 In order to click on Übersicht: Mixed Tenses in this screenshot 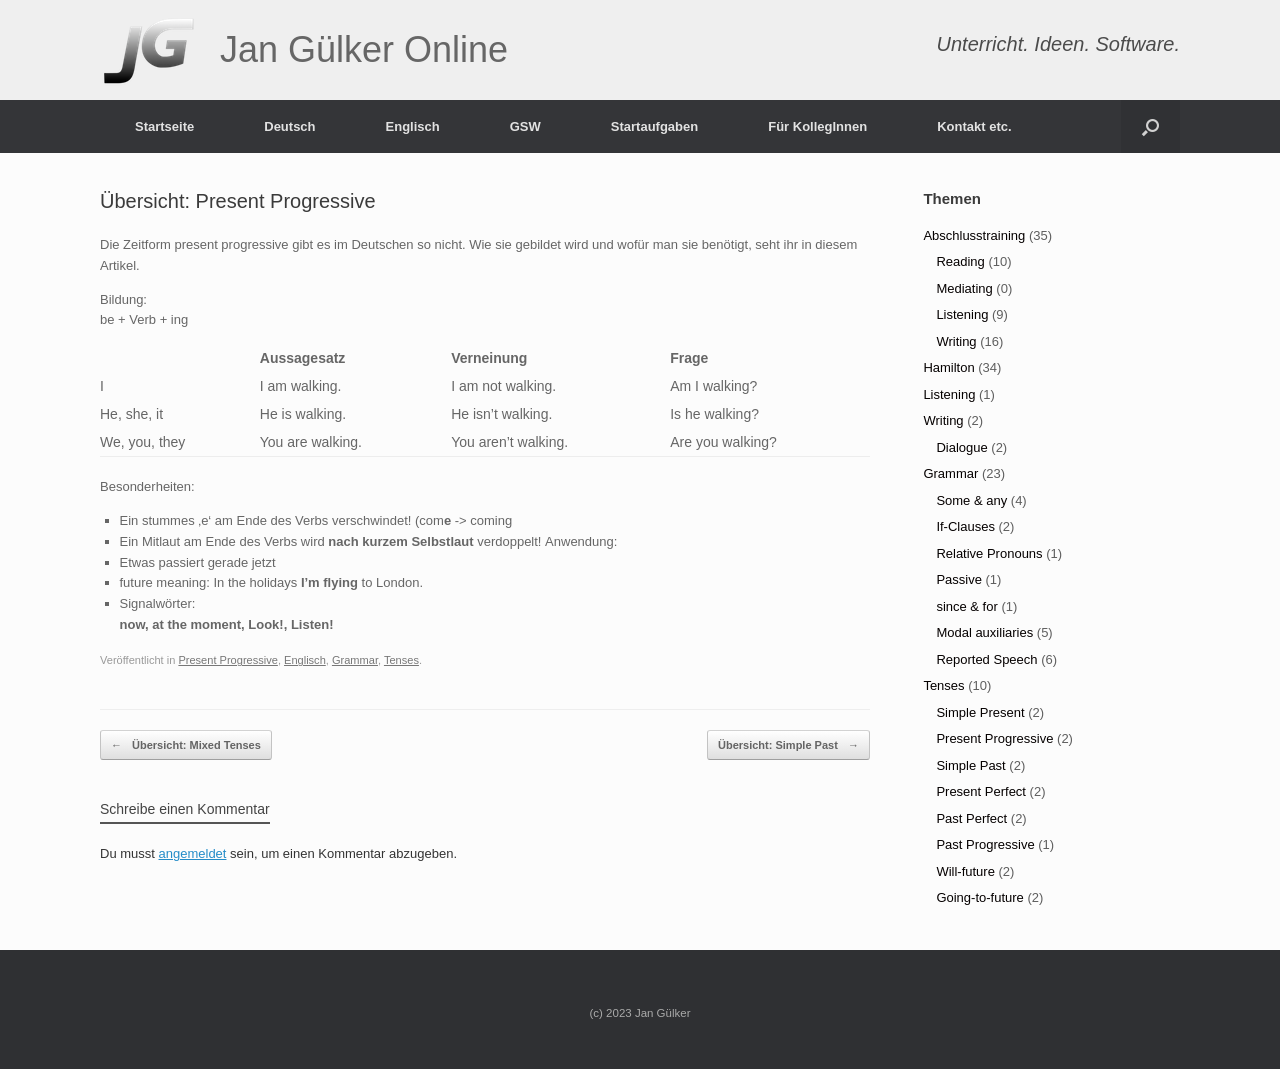, I will do `click(186, 745)`.